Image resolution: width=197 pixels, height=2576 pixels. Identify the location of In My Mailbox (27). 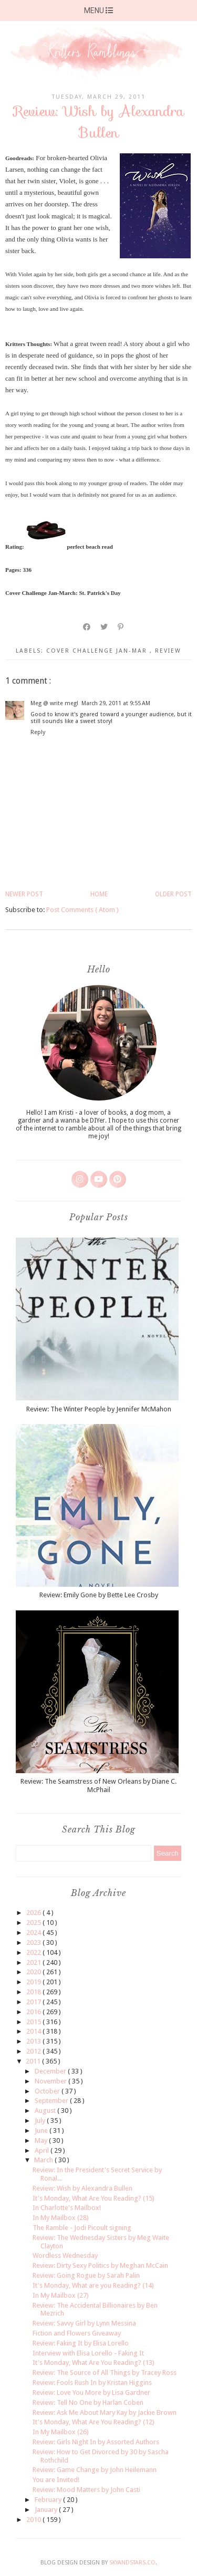
(61, 2295).